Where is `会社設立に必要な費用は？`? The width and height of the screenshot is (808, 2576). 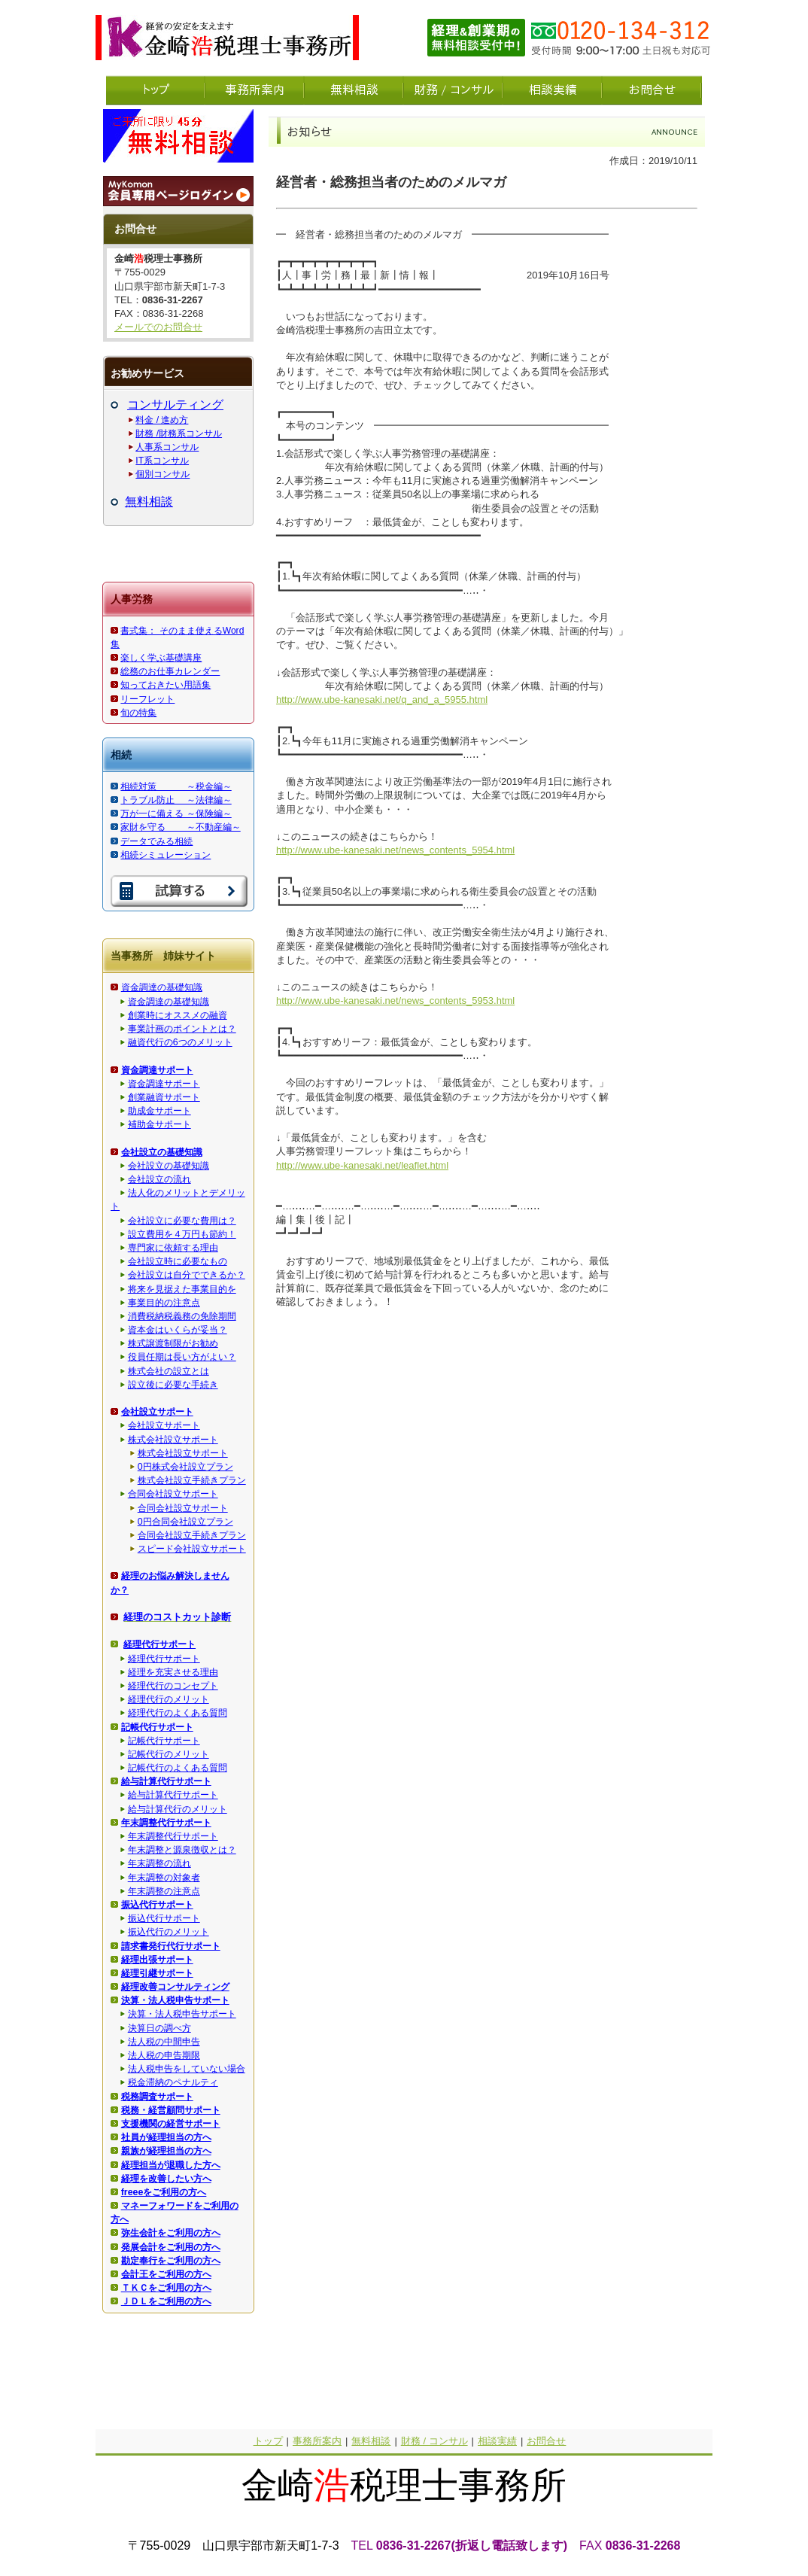 会社設立に必要な費用は？ is located at coordinates (182, 1220).